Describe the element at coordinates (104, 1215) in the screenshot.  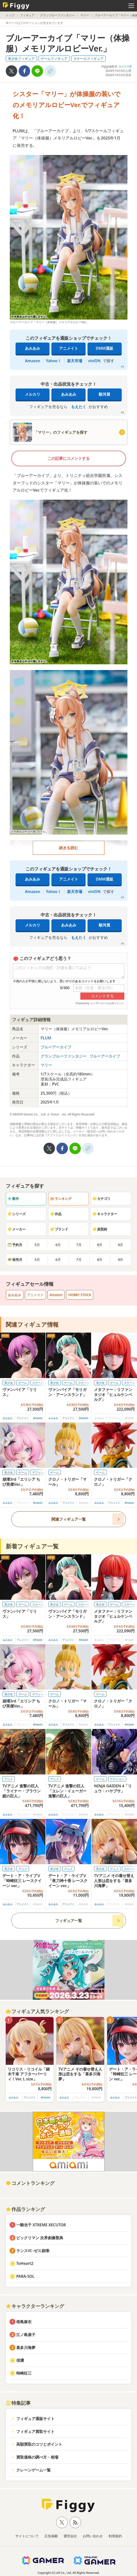
I see `キャラクター` at that location.